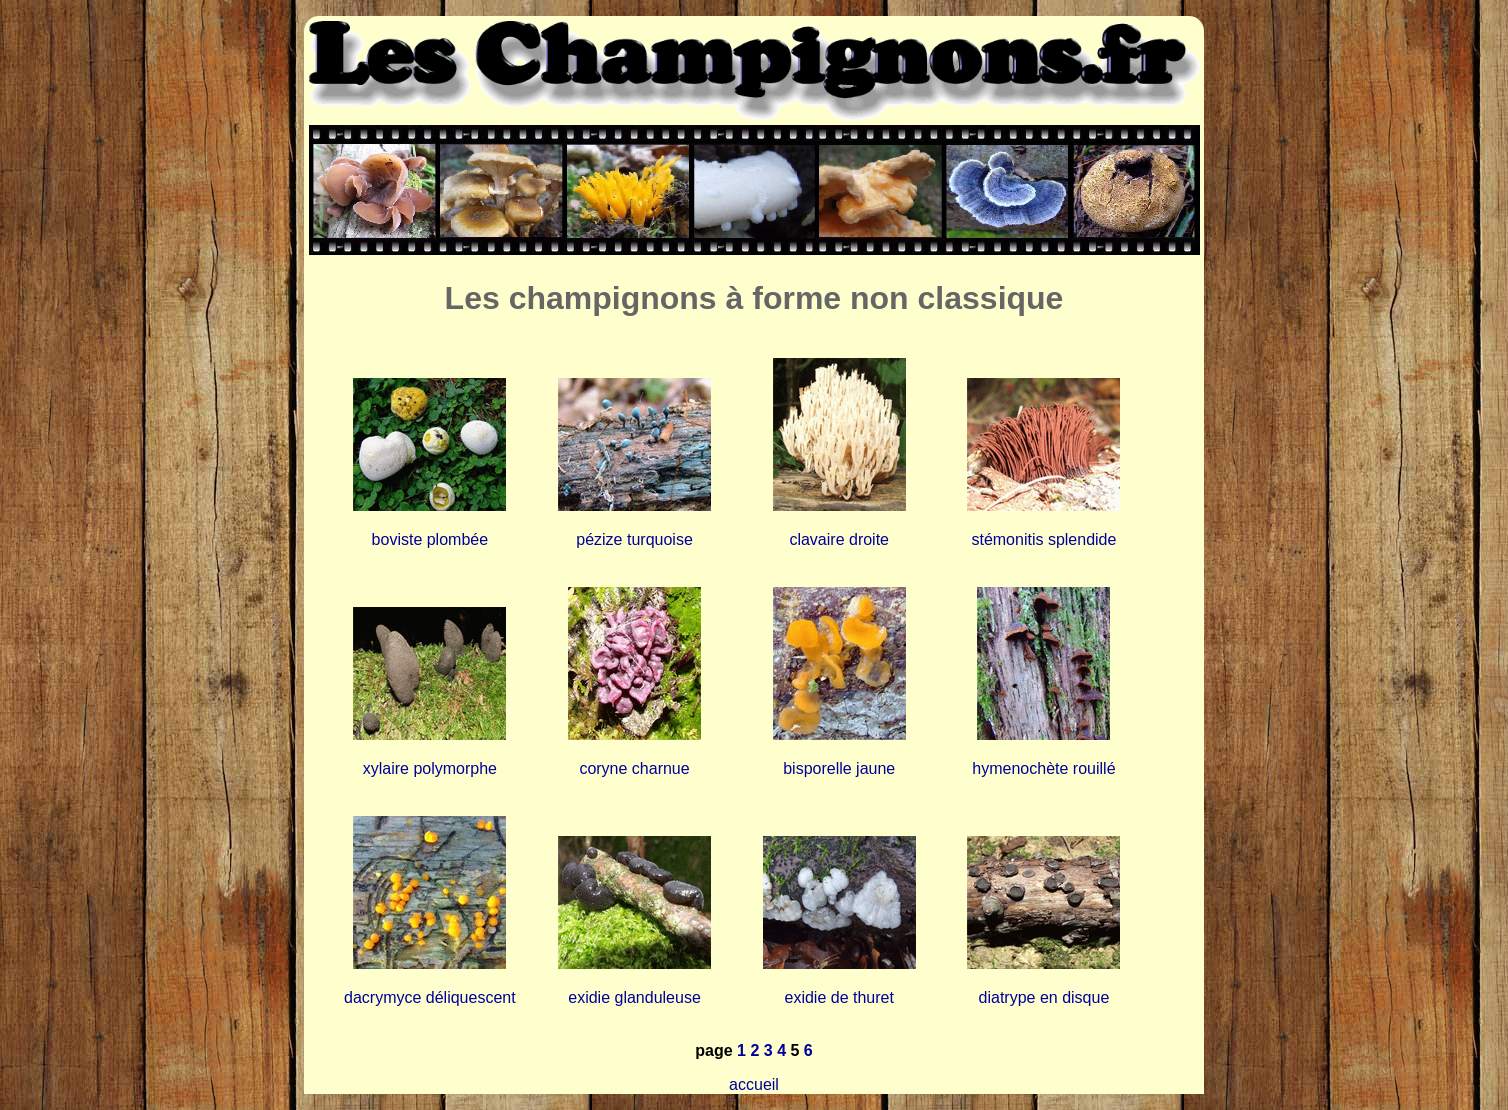 The height and width of the screenshot is (1110, 1508). I want to click on boviste plombée, so click(430, 539).